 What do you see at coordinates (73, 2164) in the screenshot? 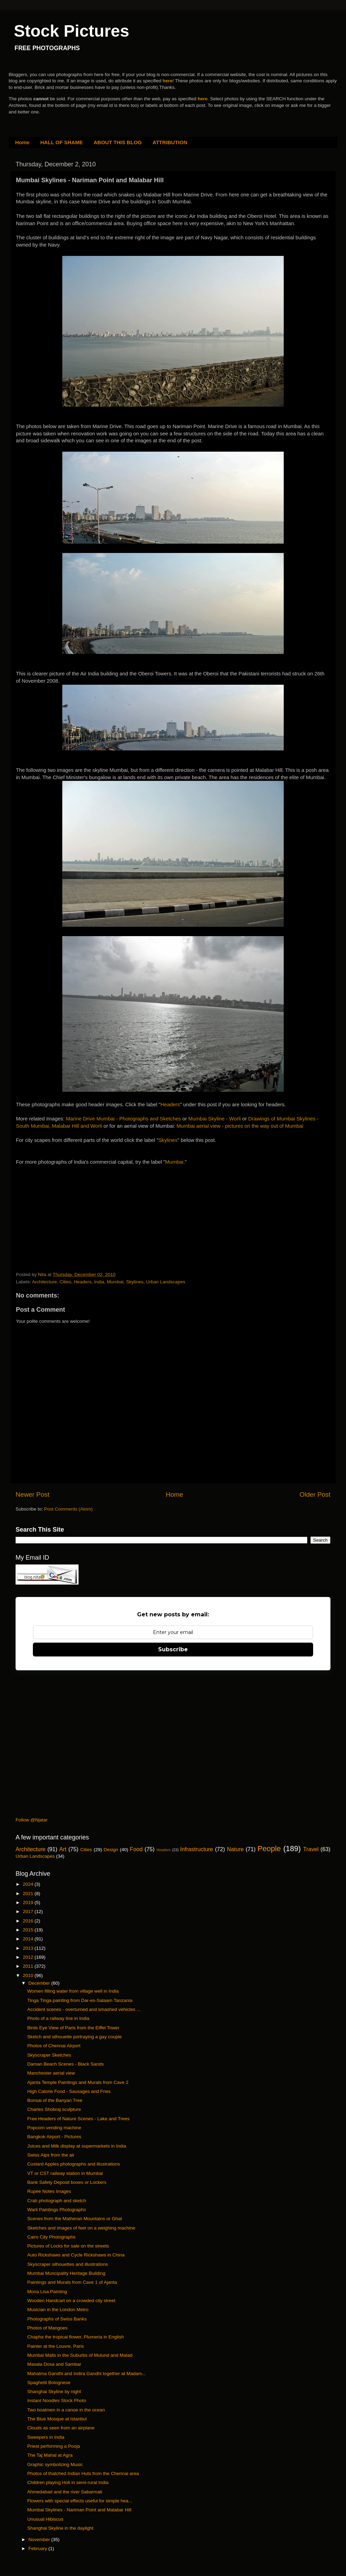
I see `Custard Apples photographs and illustrations` at bounding box center [73, 2164].